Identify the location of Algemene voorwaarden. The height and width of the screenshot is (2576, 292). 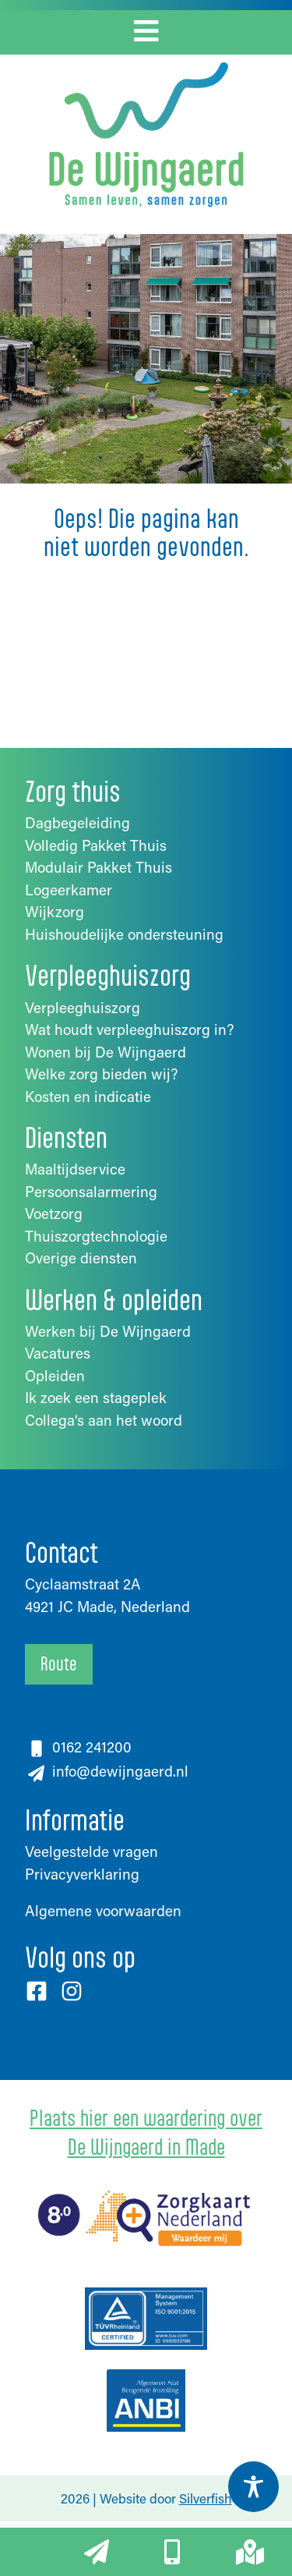
(103, 1910).